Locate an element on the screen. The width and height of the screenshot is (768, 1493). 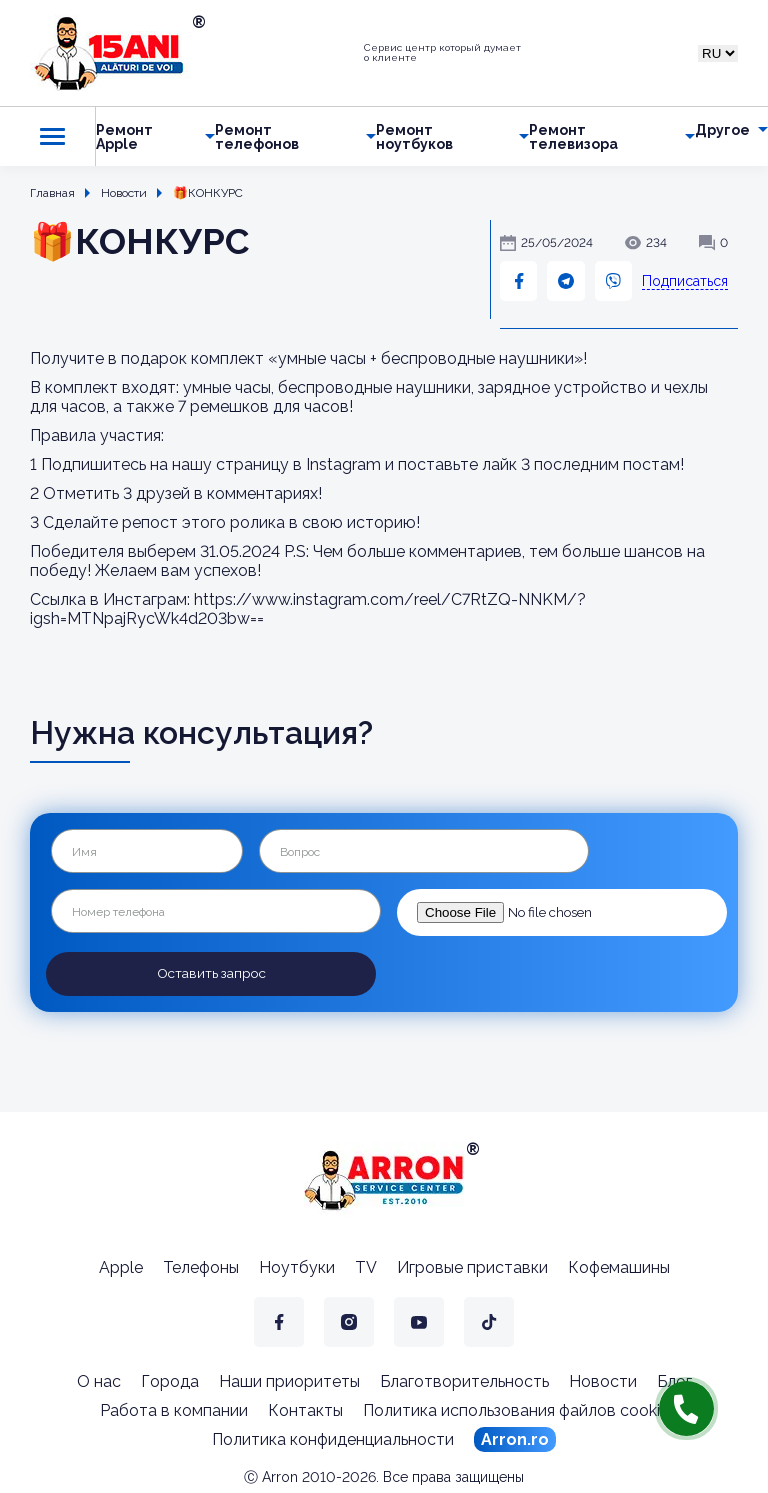
Кофемашины is located at coordinates (619, 1265).